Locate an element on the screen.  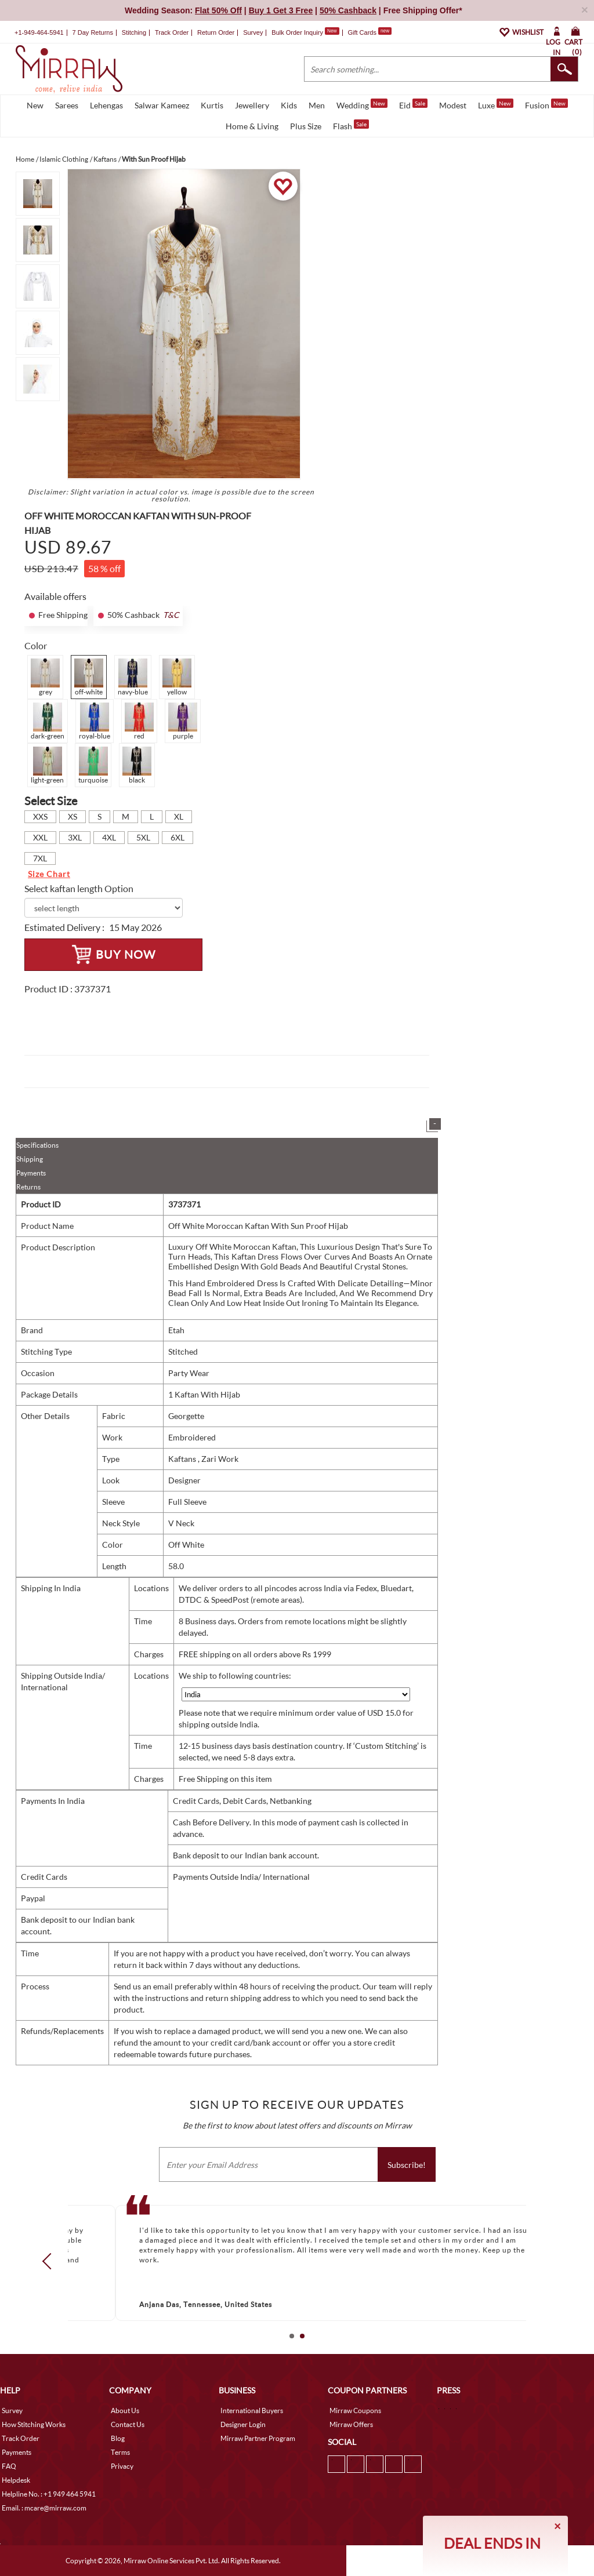
Contact Us is located at coordinates (127, 2424).